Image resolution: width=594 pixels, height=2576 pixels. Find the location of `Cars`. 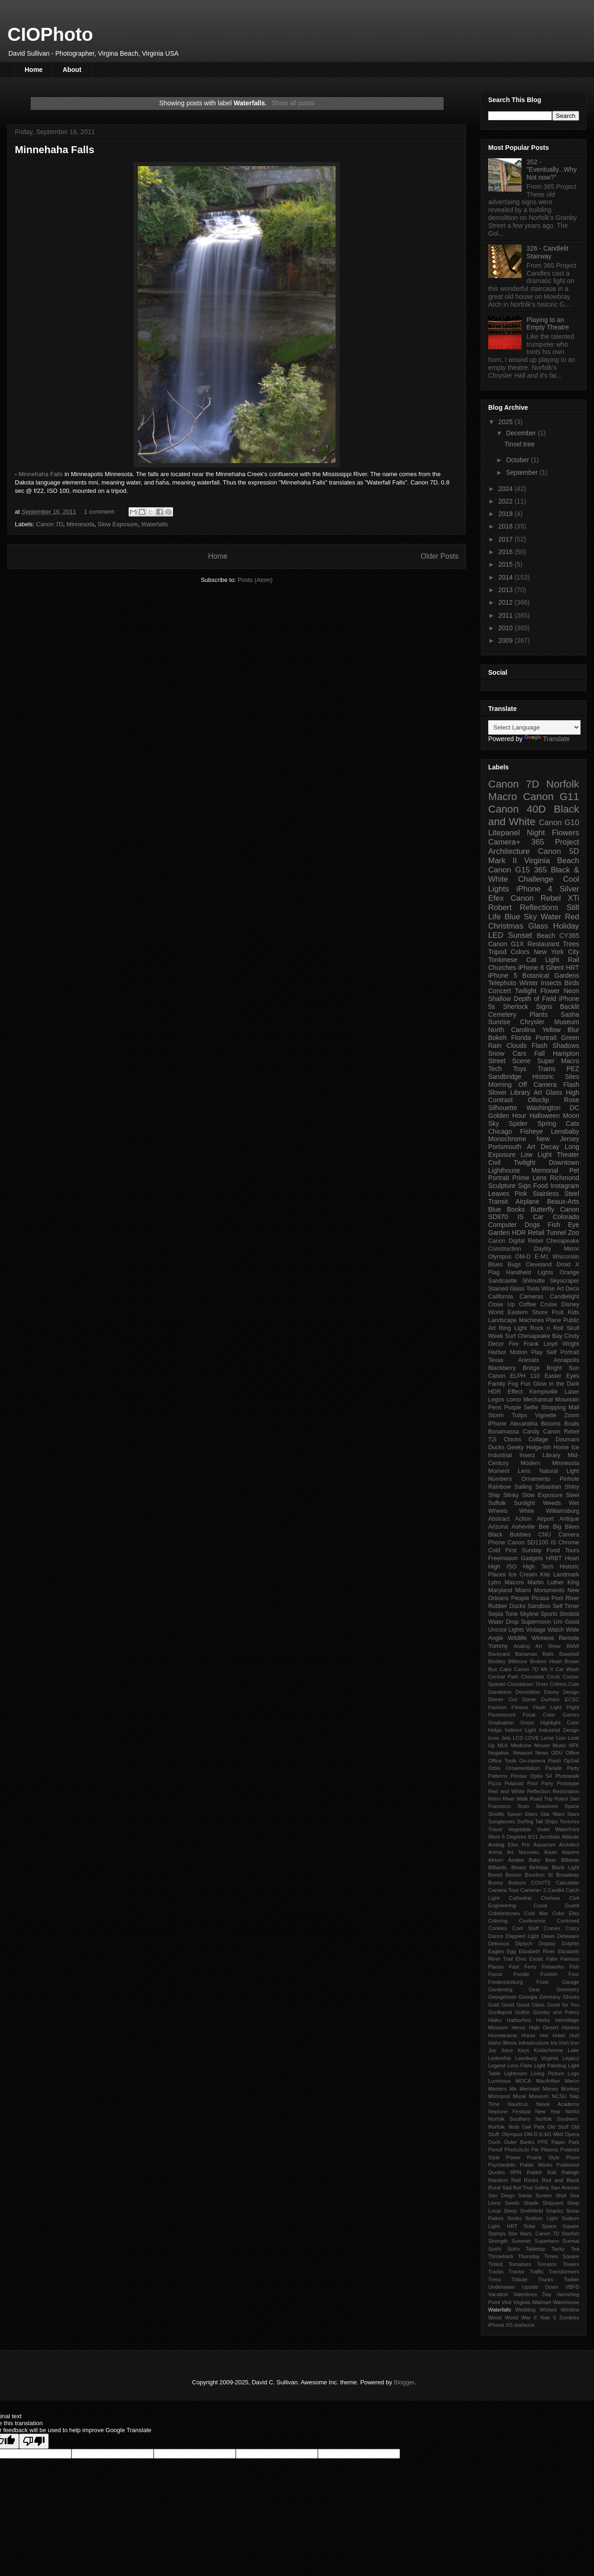

Cars is located at coordinates (519, 1053).